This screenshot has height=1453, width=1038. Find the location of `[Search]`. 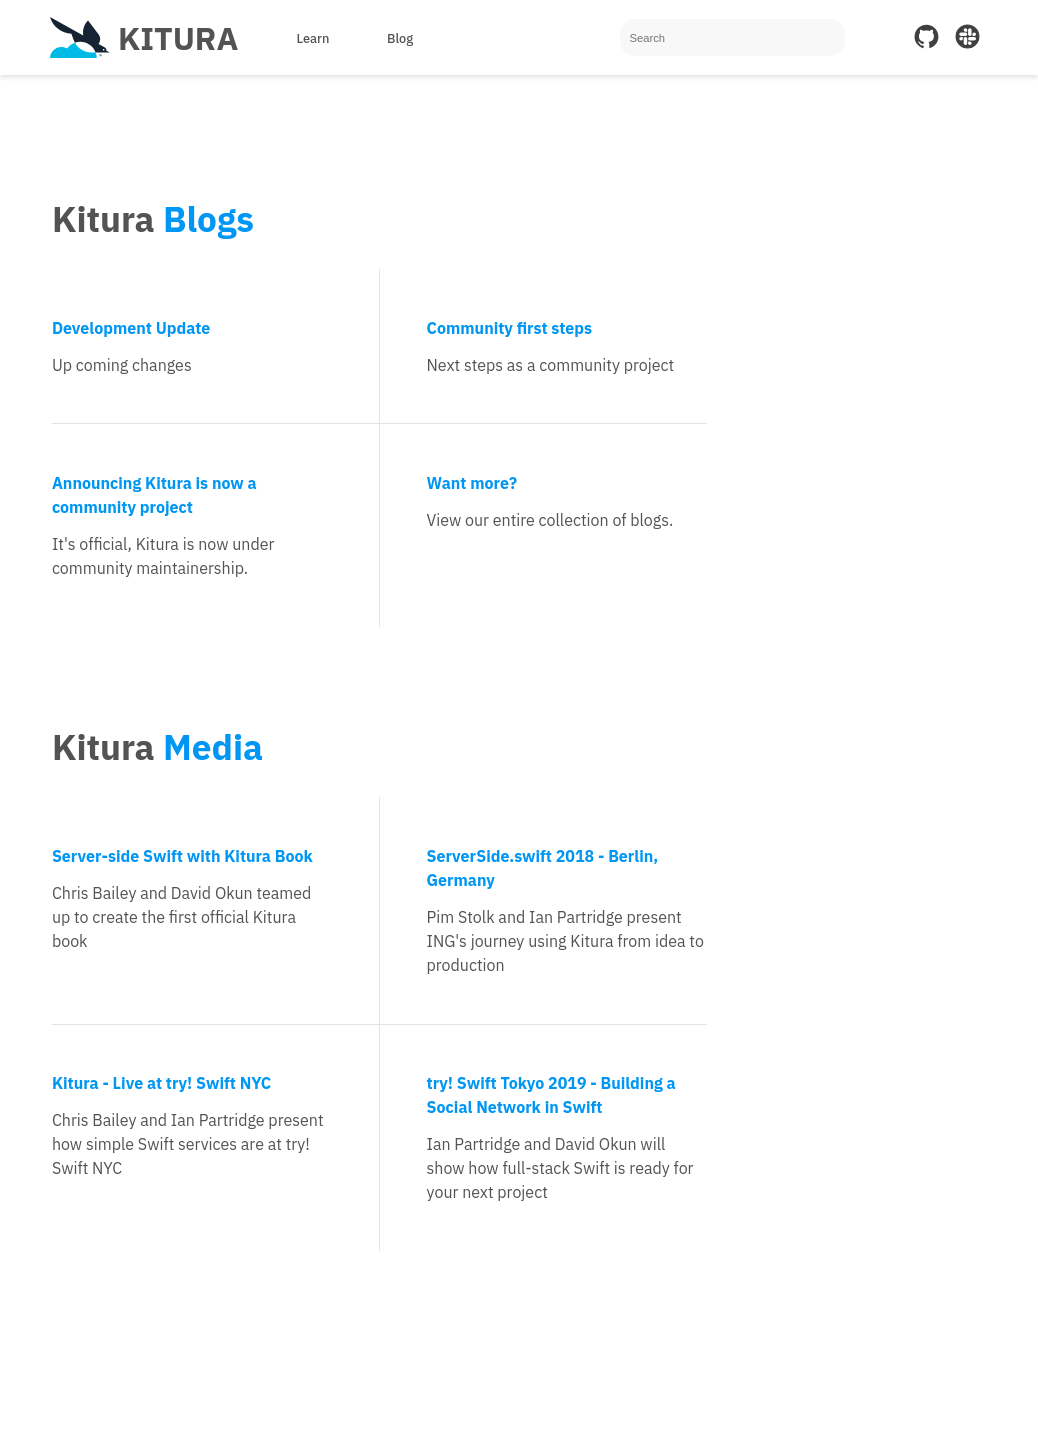

[Search] is located at coordinates (732, 38).